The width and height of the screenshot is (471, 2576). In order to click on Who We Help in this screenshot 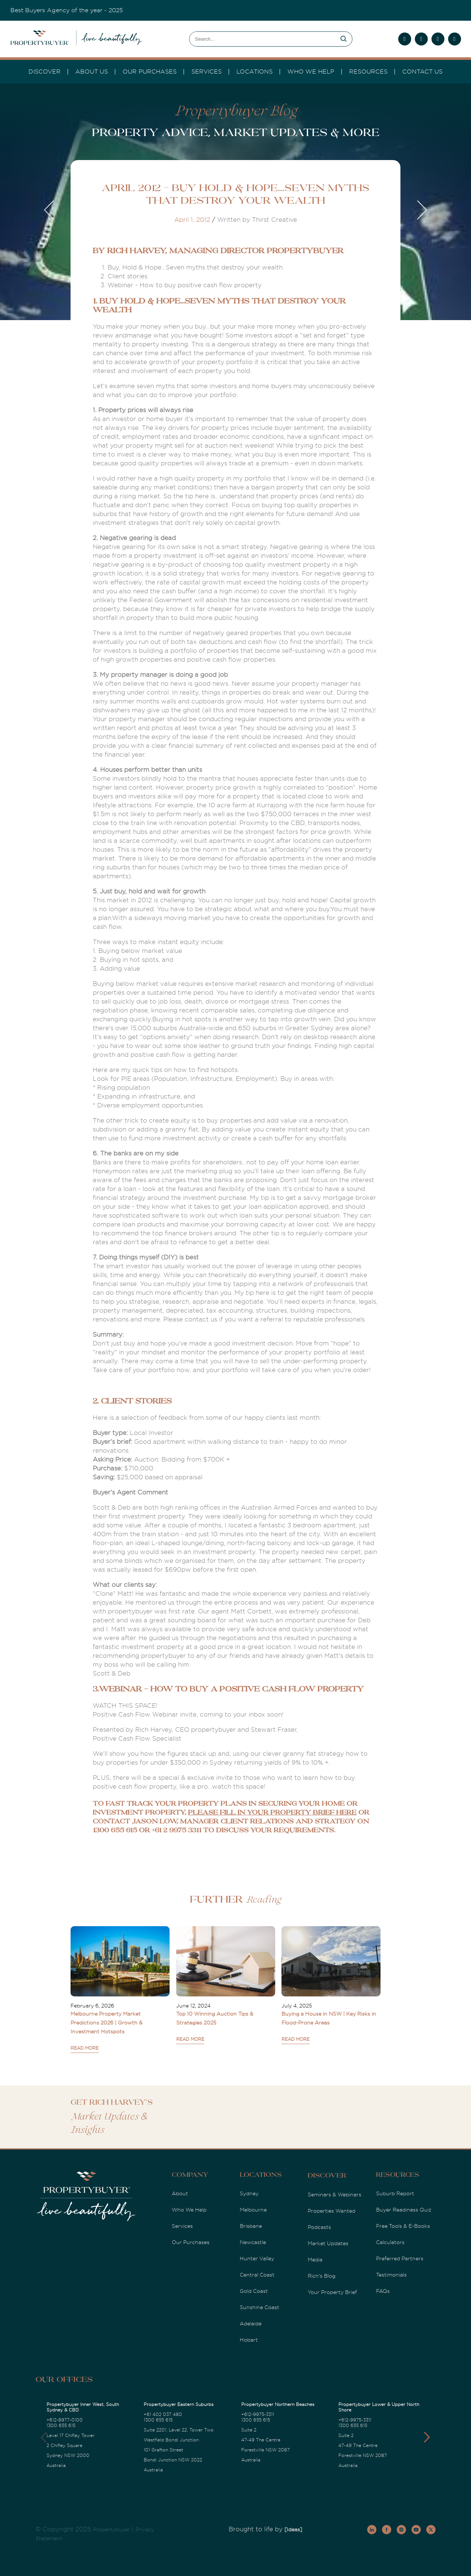, I will do `click(189, 2210)`.